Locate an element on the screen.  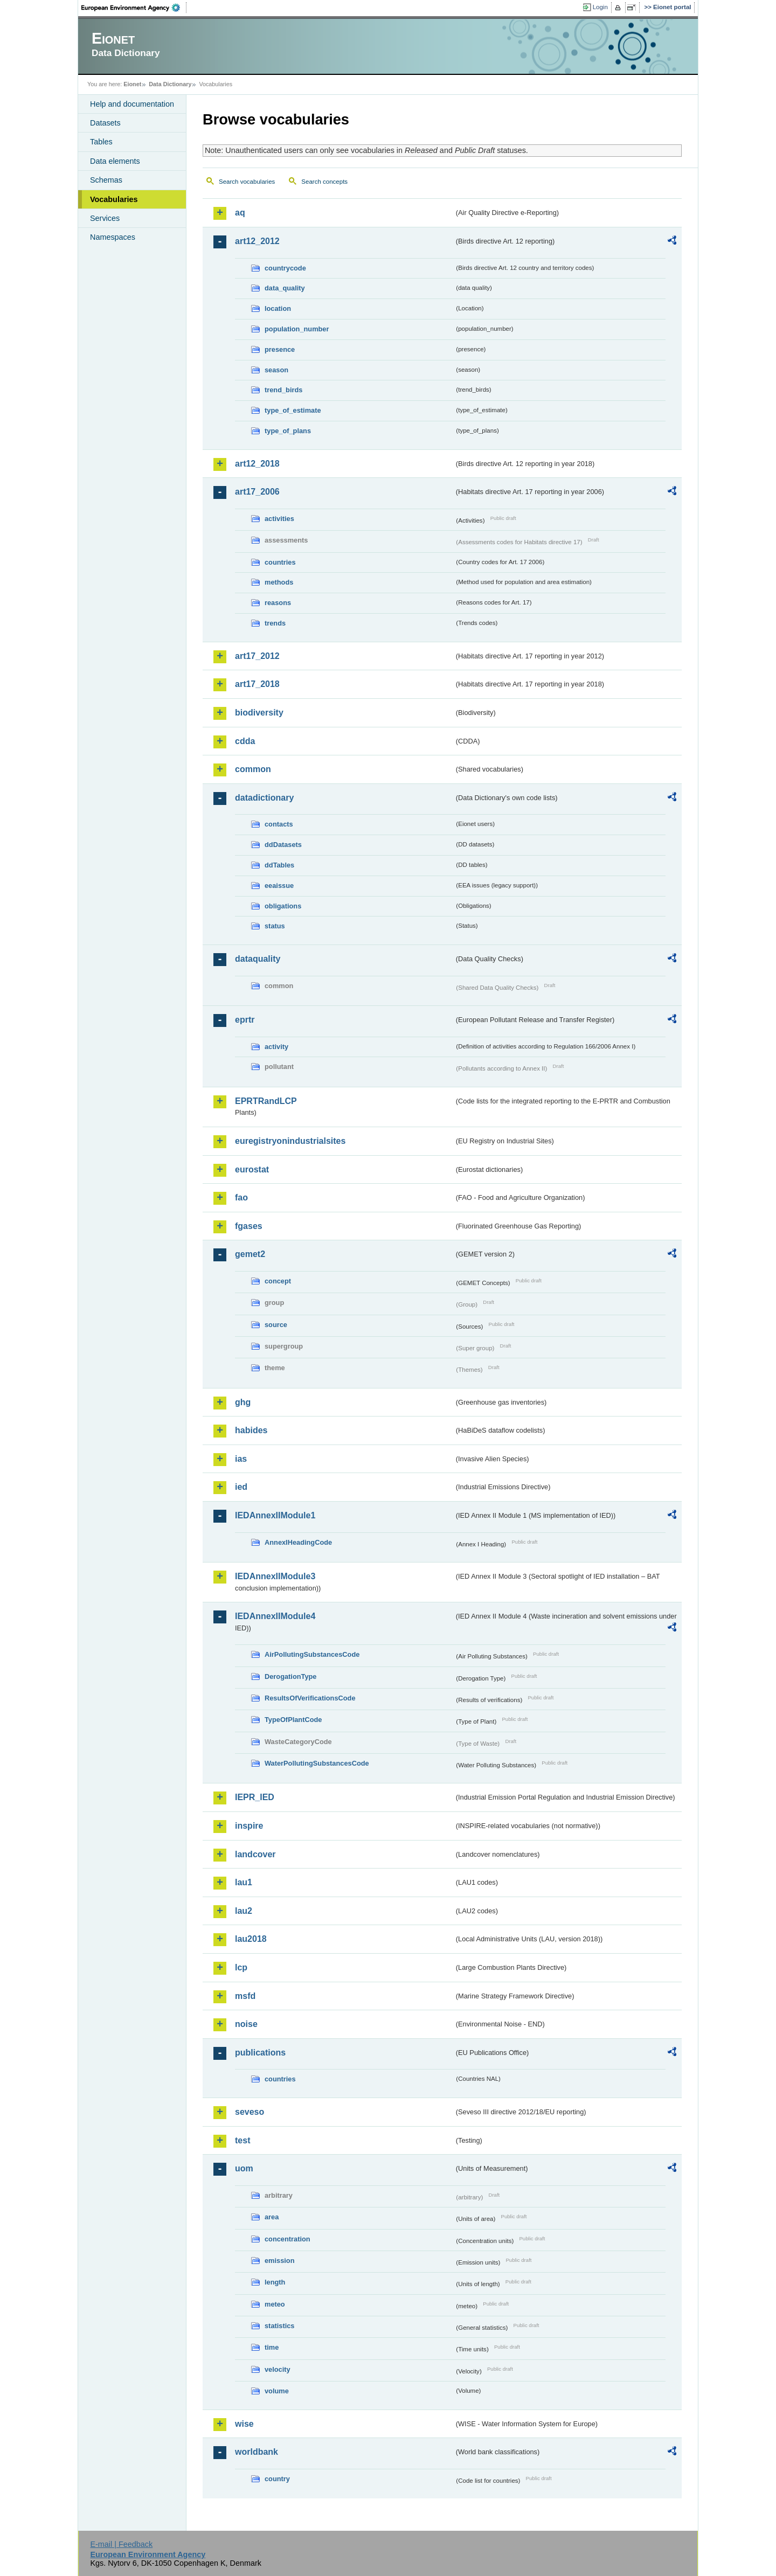
IEPR_IED is located at coordinates (254, 1797).